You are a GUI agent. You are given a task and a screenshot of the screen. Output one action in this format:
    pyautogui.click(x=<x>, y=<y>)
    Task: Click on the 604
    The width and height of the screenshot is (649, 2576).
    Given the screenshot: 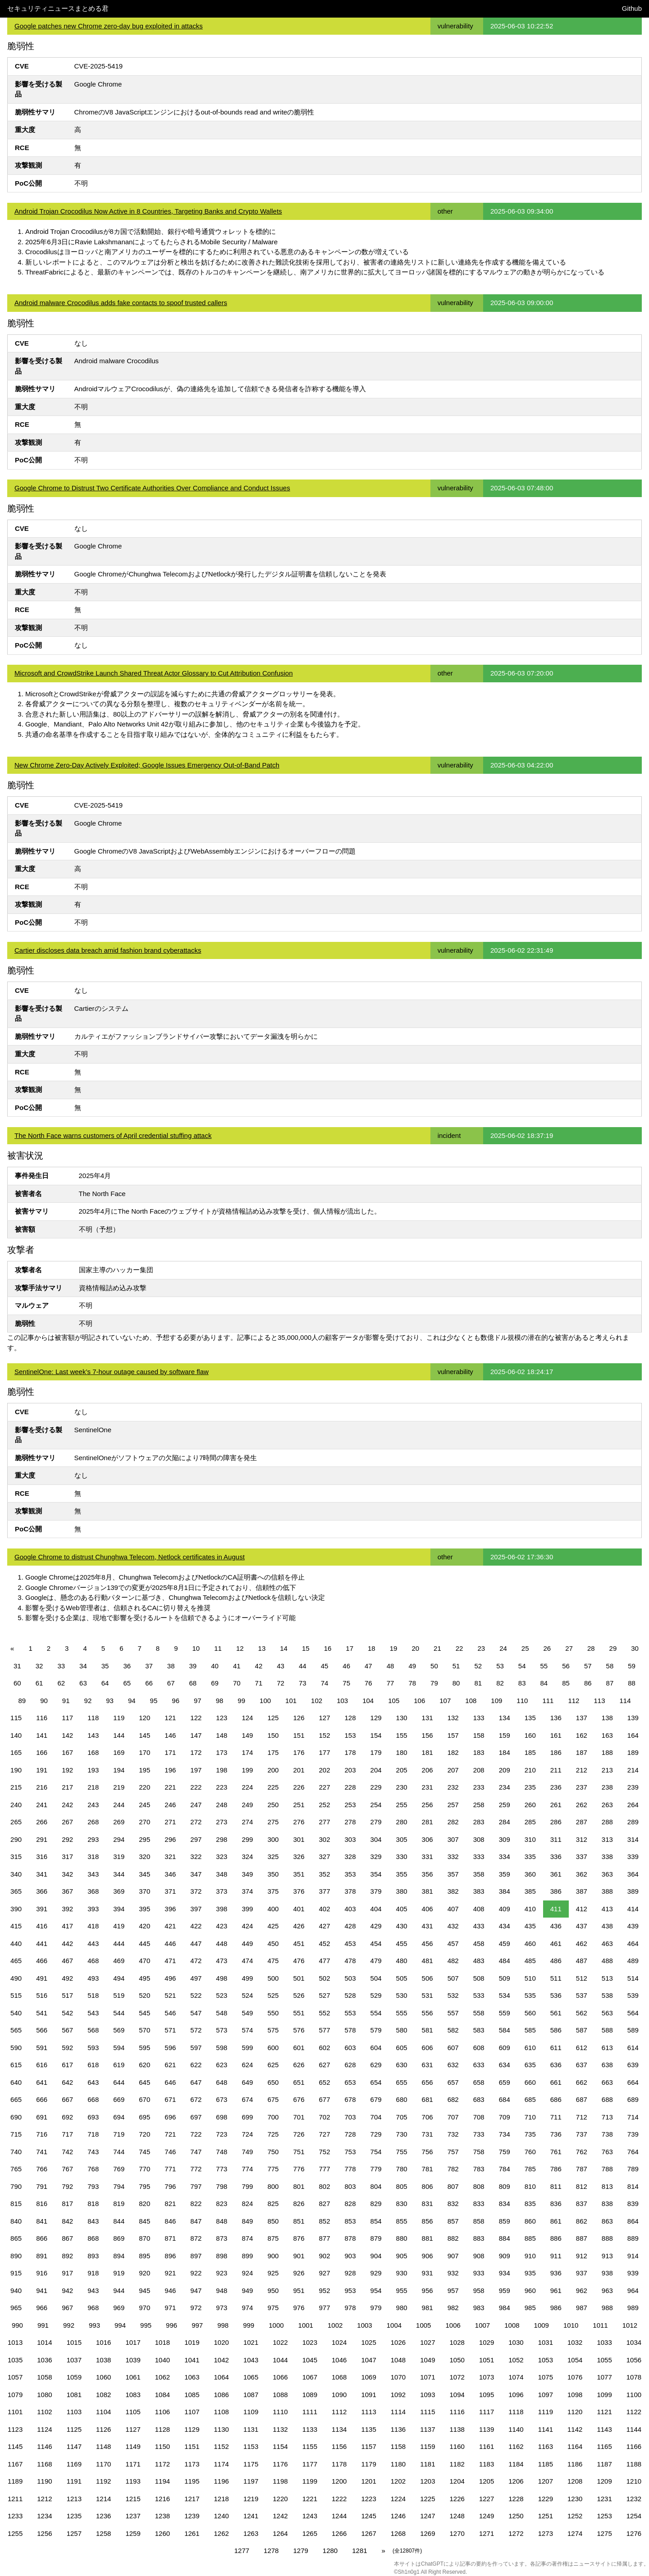 What is the action you would take?
    pyautogui.click(x=376, y=2047)
    